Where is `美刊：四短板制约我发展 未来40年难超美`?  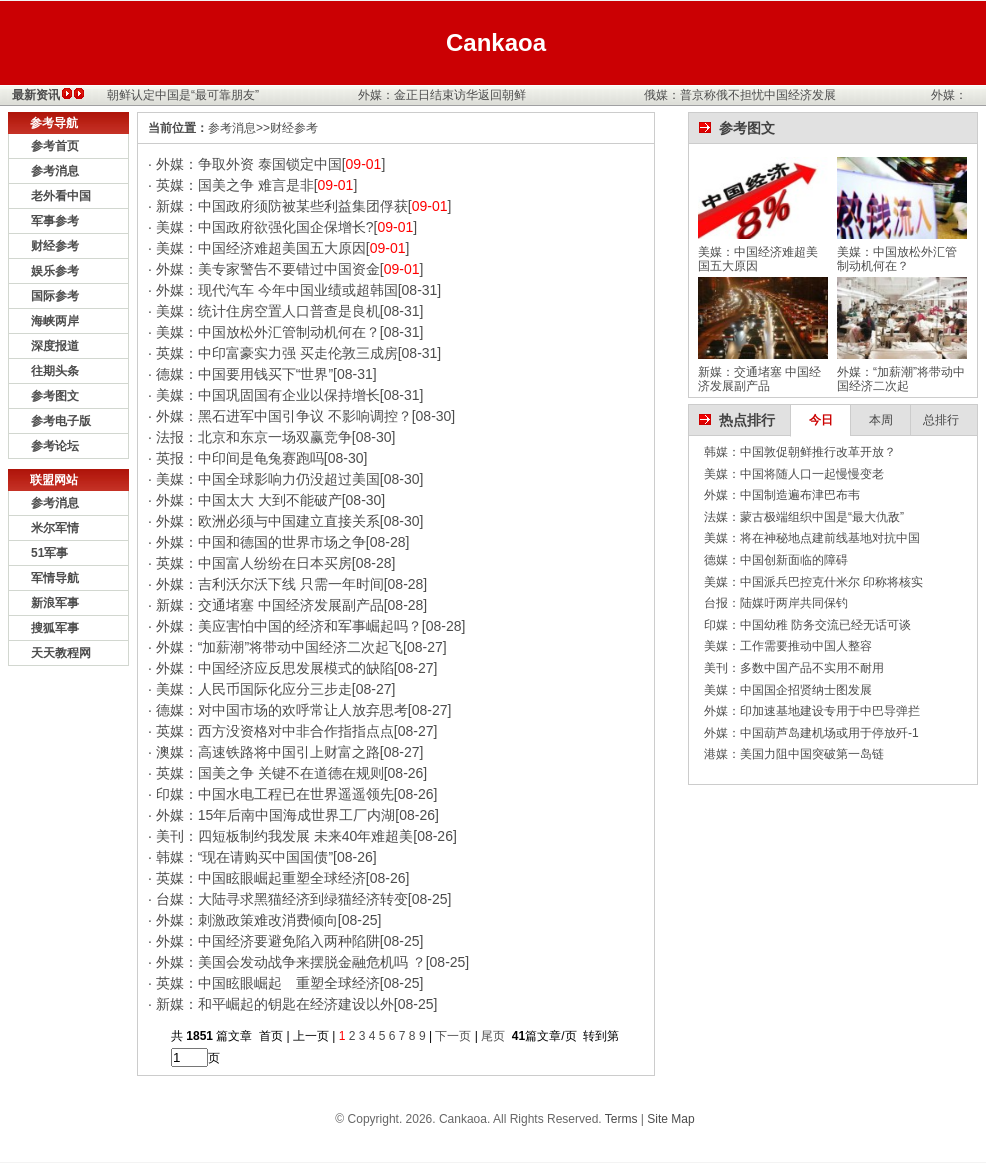 美刊：四短板制约我发展 未来40年难超美 is located at coordinates (284, 836).